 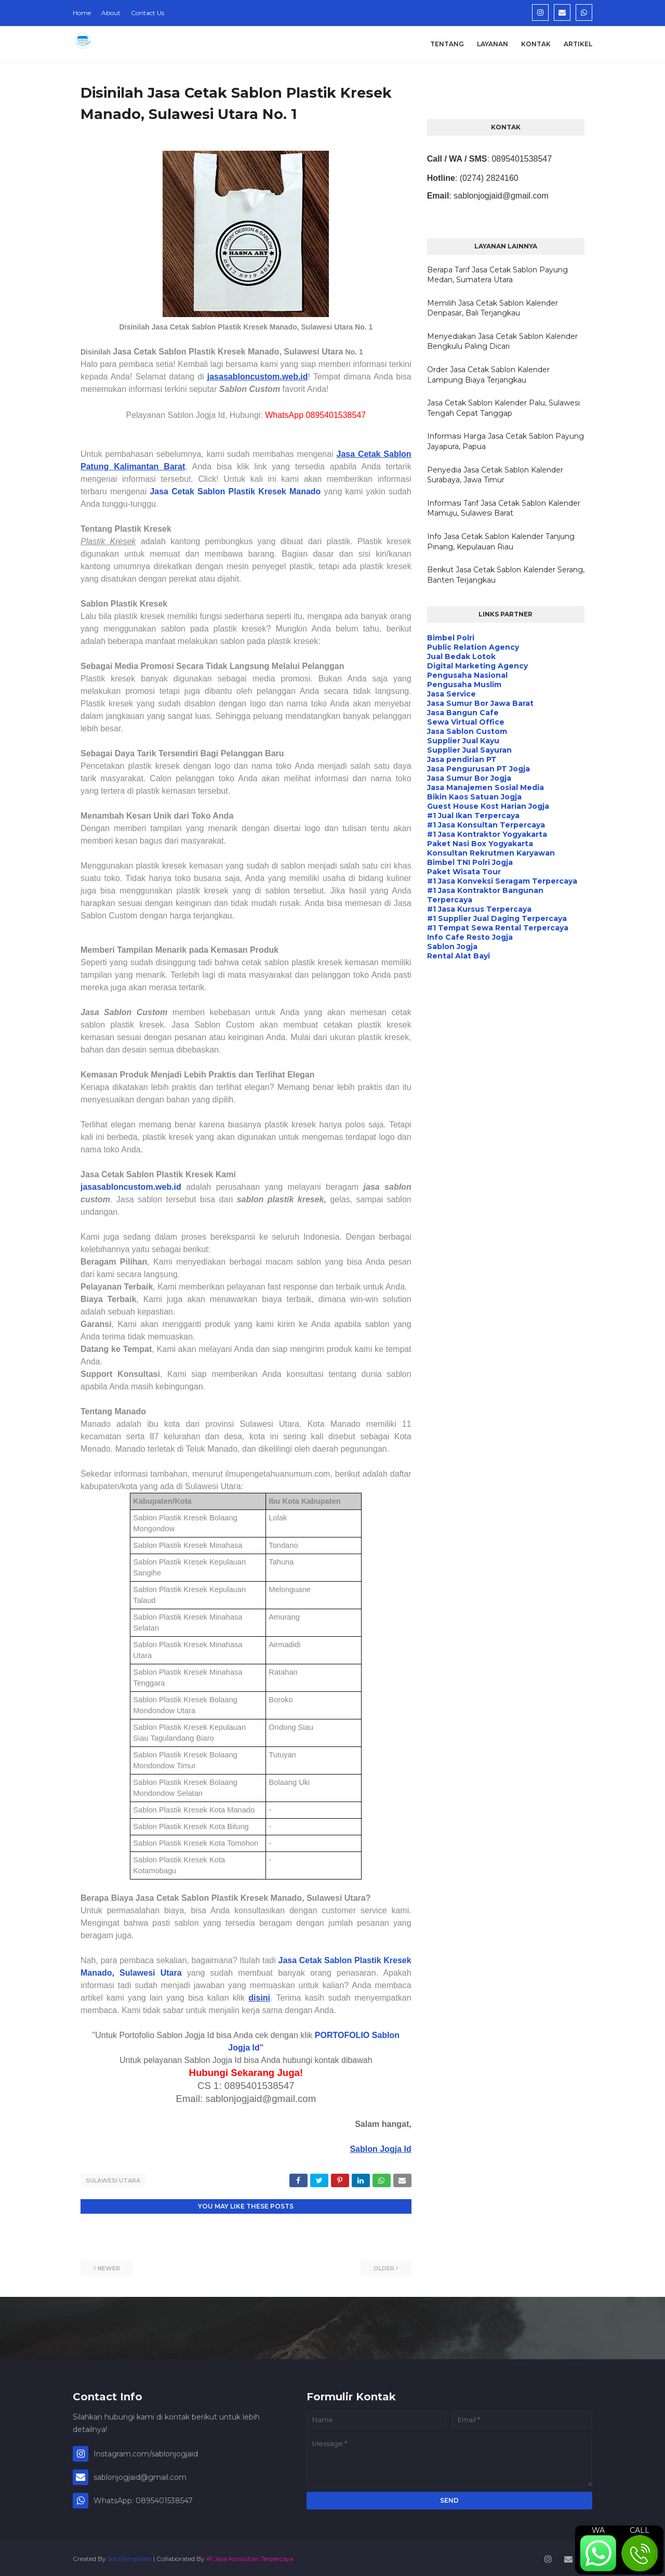 What do you see at coordinates (147, 13) in the screenshot?
I see `Contact Us` at bounding box center [147, 13].